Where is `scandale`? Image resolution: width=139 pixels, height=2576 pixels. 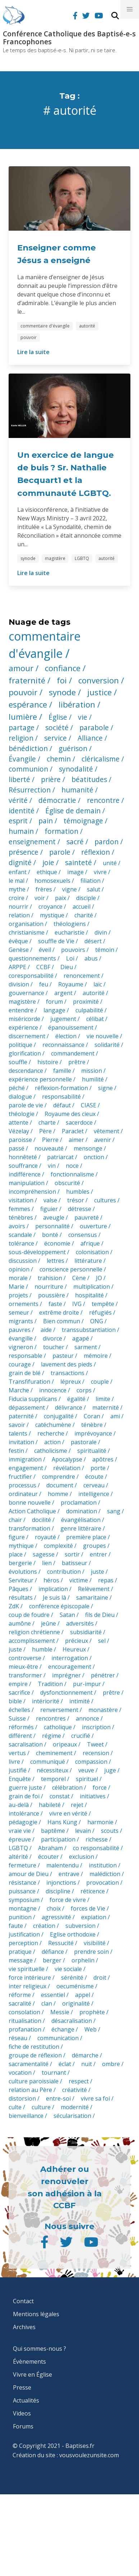
scandale is located at coordinates (20, 1235).